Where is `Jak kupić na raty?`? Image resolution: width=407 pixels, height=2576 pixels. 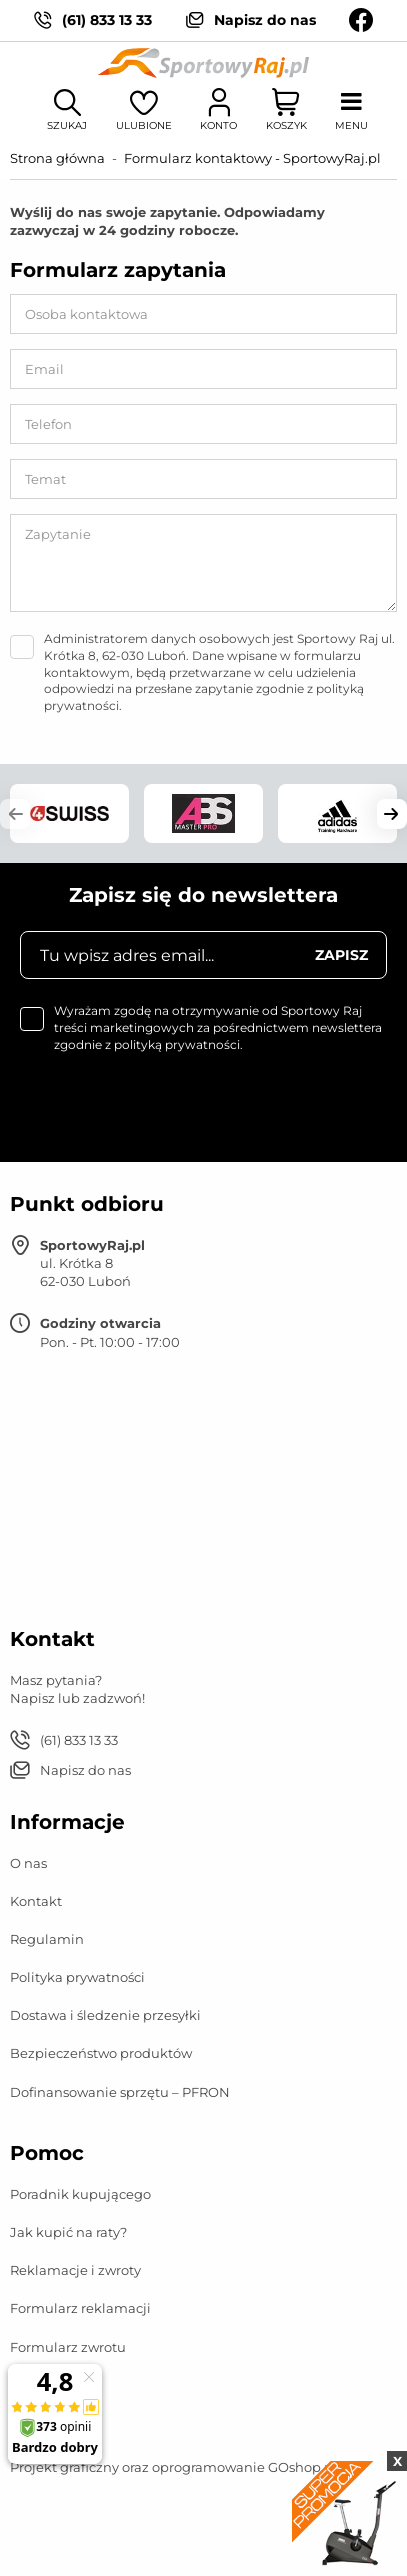
Jak kupić na raty? is located at coordinates (68, 2232).